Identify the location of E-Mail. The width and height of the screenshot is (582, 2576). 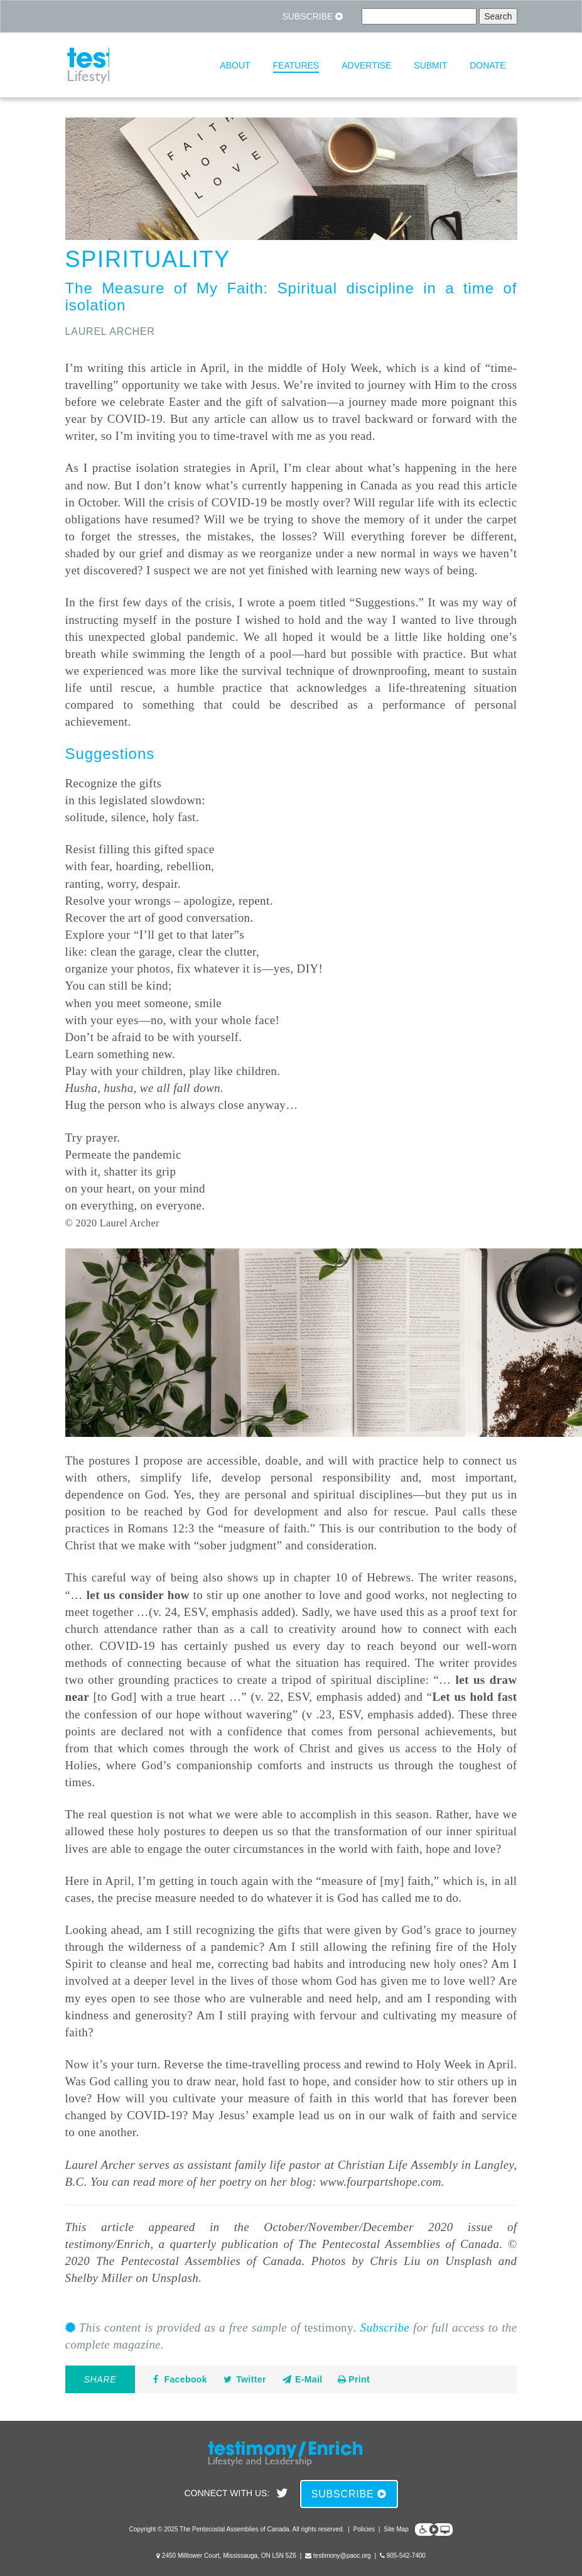
(302, 2379).